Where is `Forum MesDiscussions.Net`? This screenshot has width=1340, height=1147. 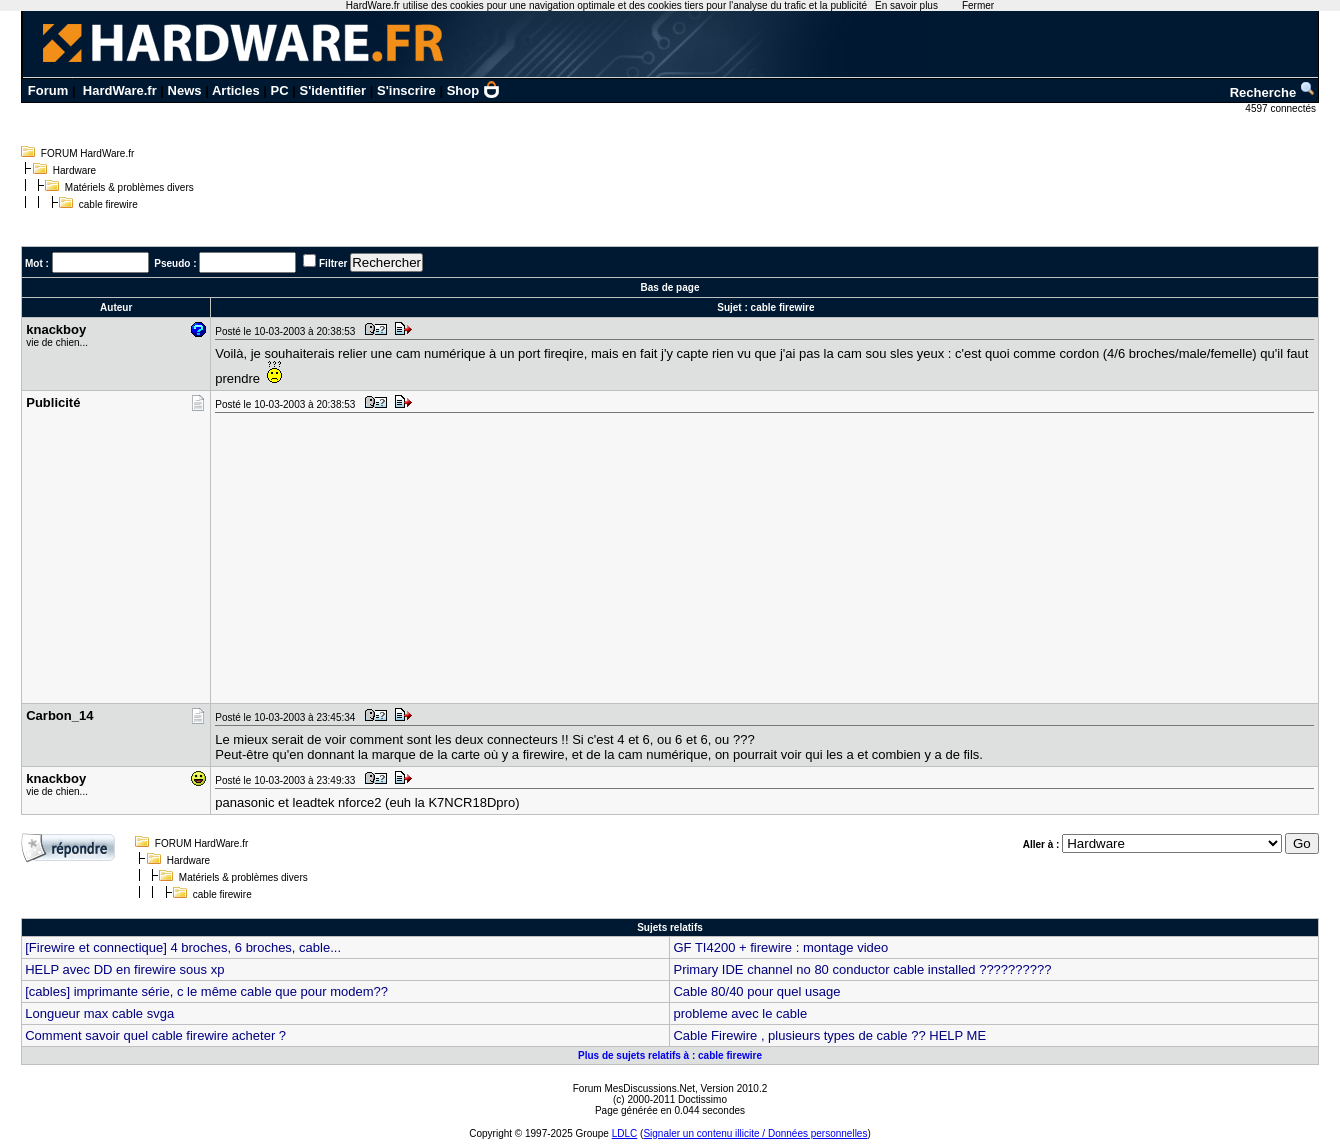 Forum MesDiscussions.Net is located at coordinates (634, 1088).